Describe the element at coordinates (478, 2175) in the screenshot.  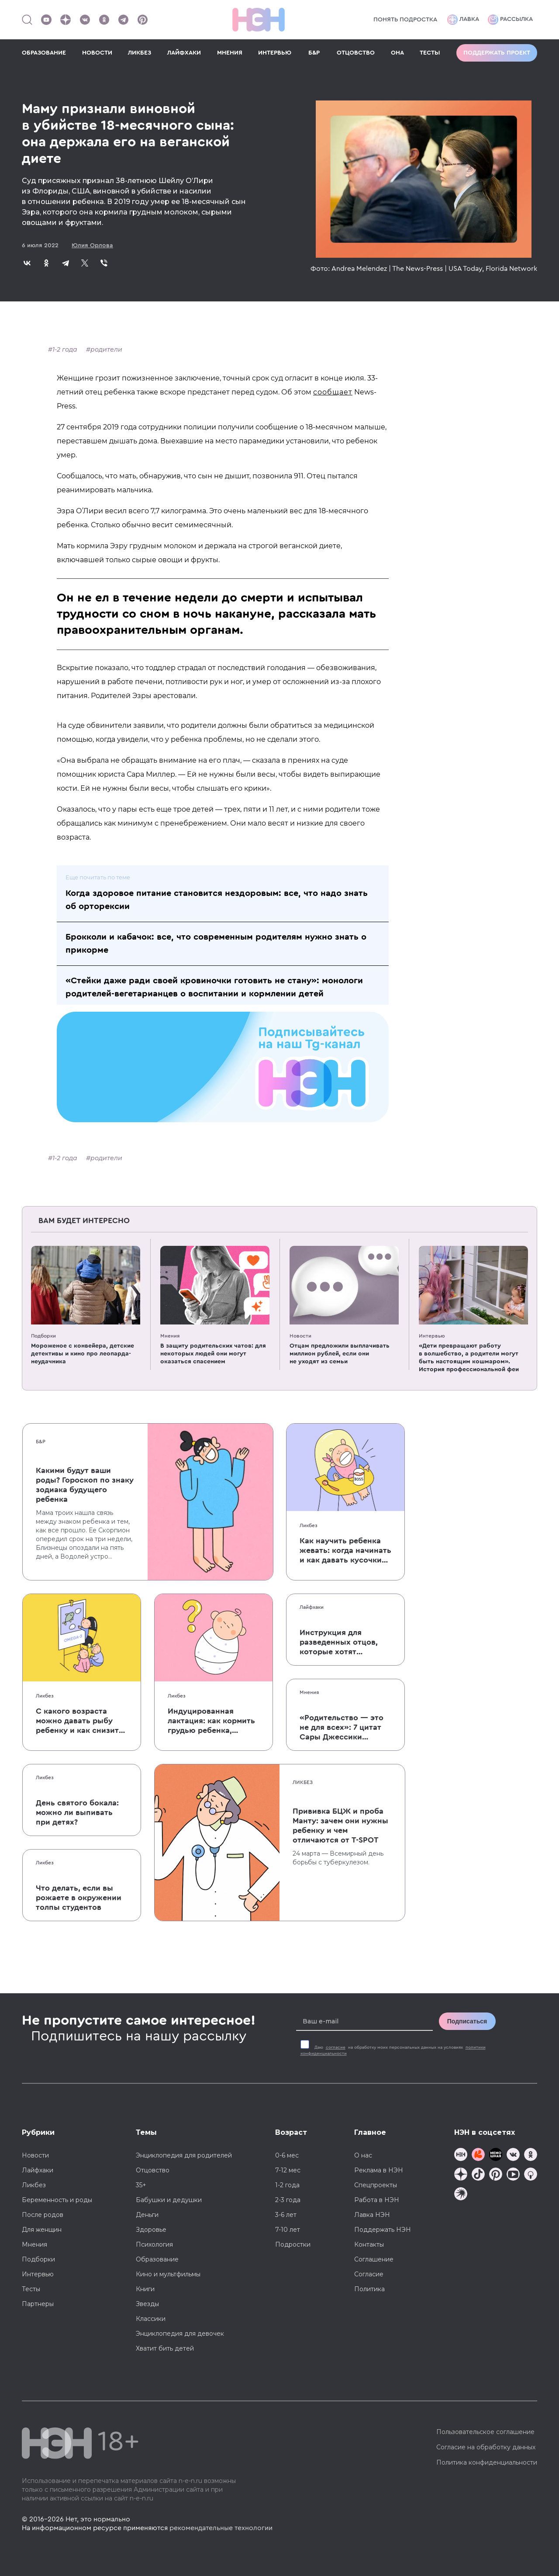
I see `[Наша страница в TikTok]` at that location.